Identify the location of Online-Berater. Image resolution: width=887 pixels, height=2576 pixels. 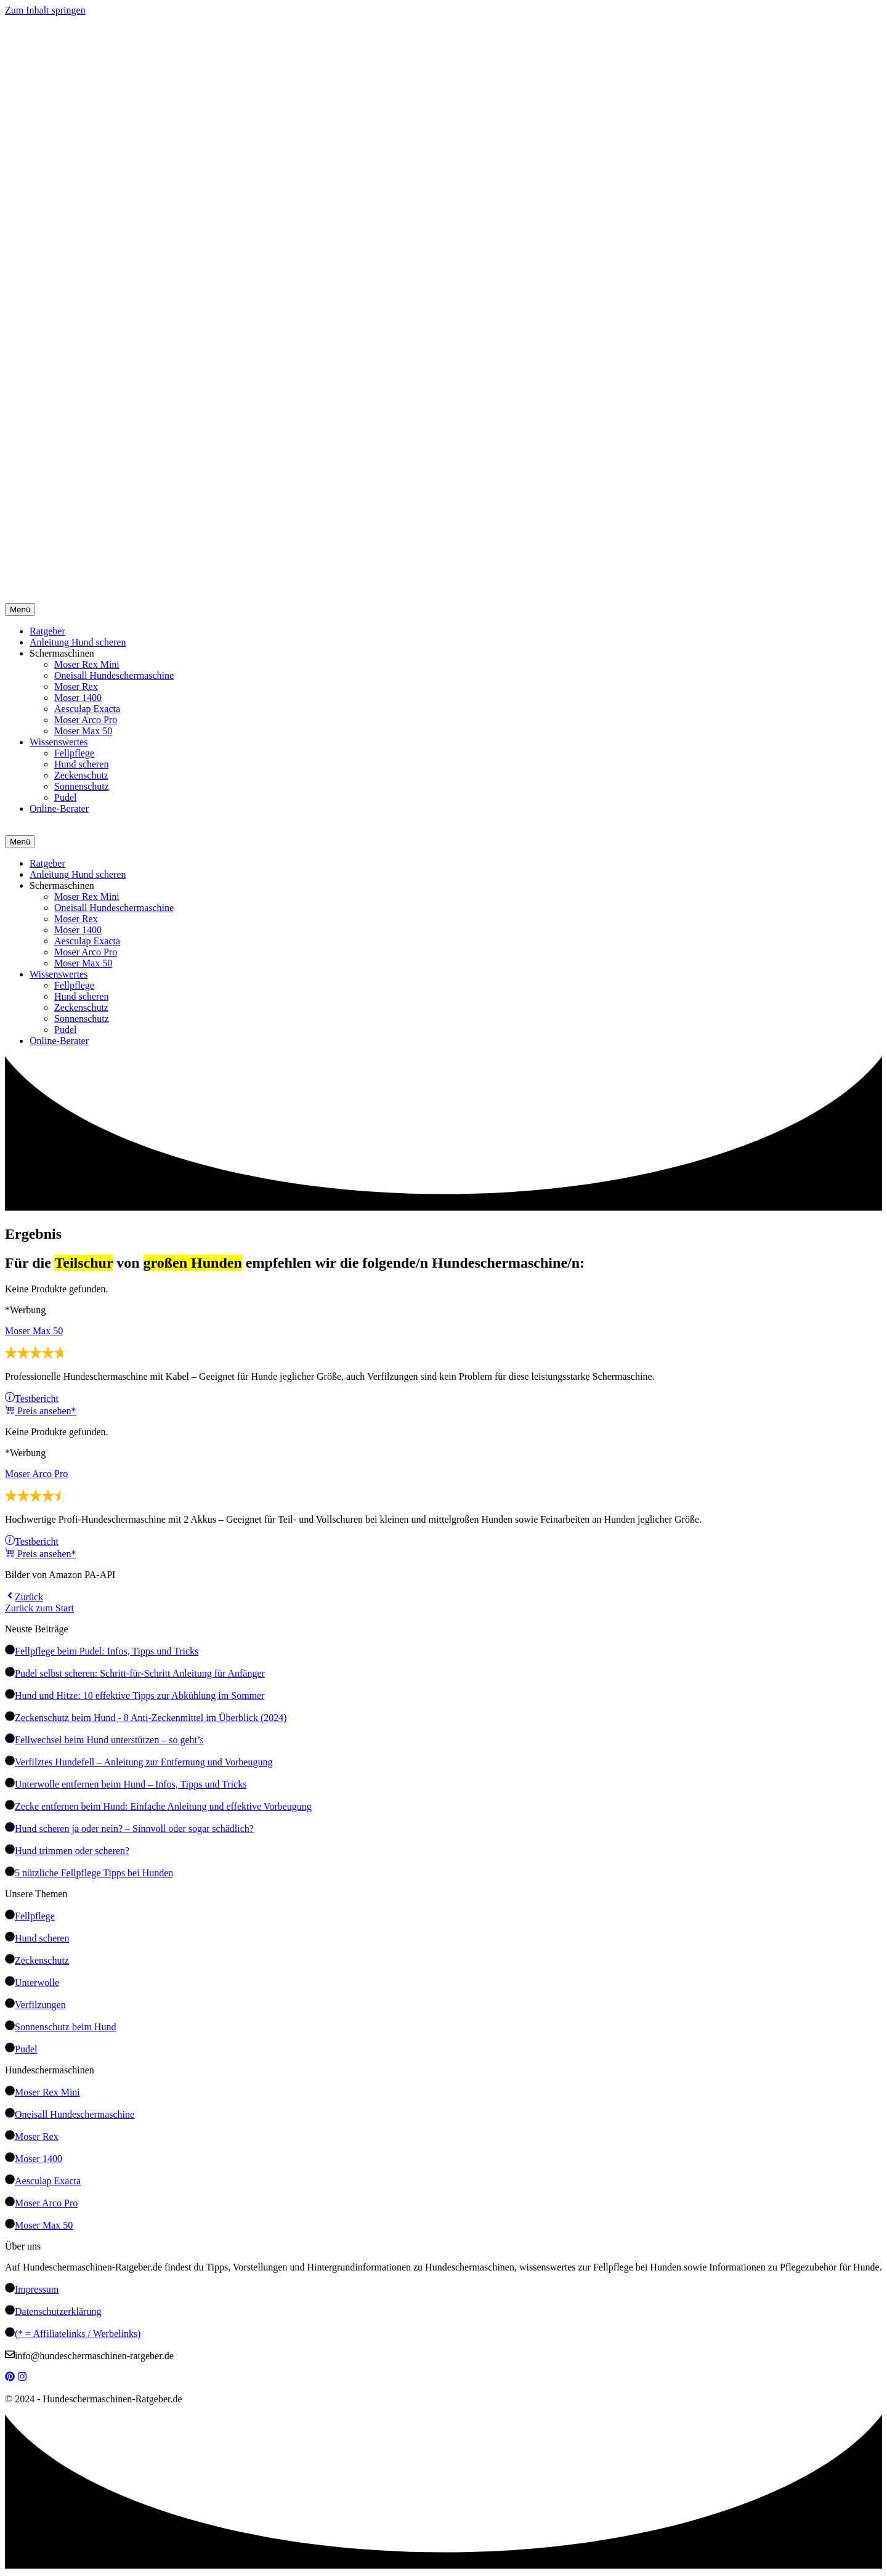
(59, 808).